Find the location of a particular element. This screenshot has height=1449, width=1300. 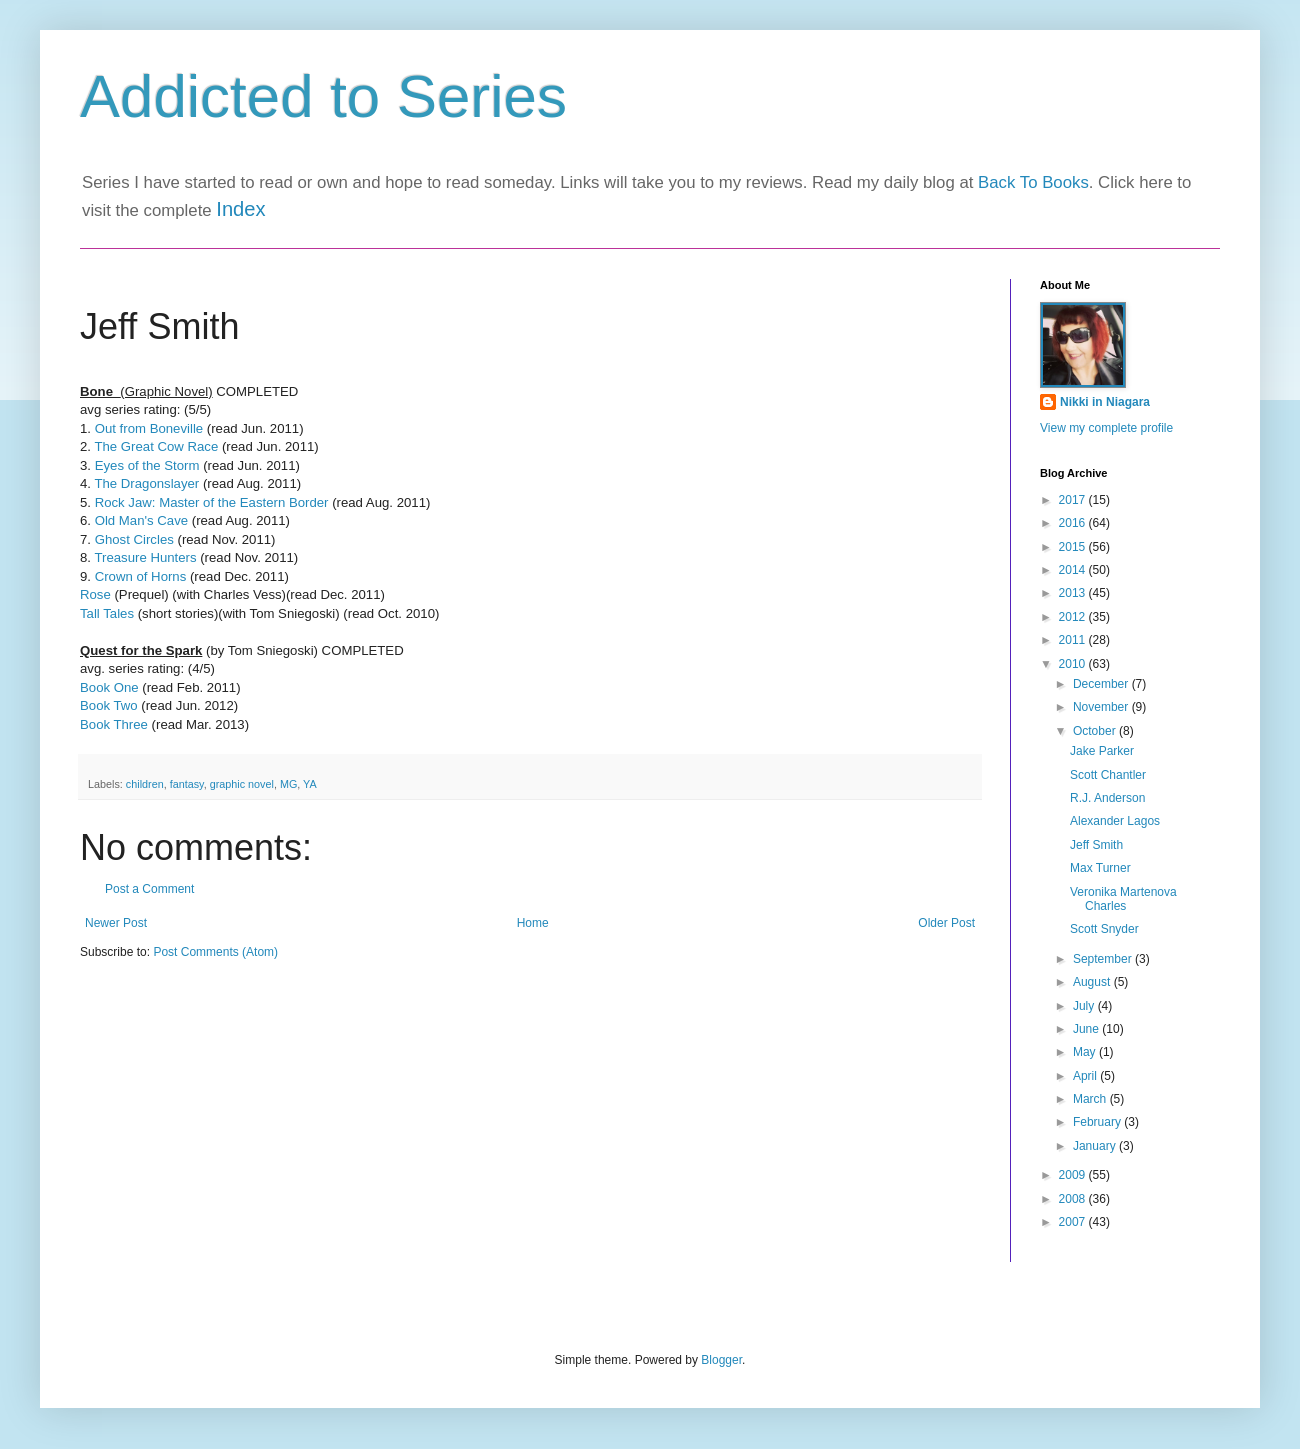

Post Comments (Atom) is located at coordinates (215, 952).